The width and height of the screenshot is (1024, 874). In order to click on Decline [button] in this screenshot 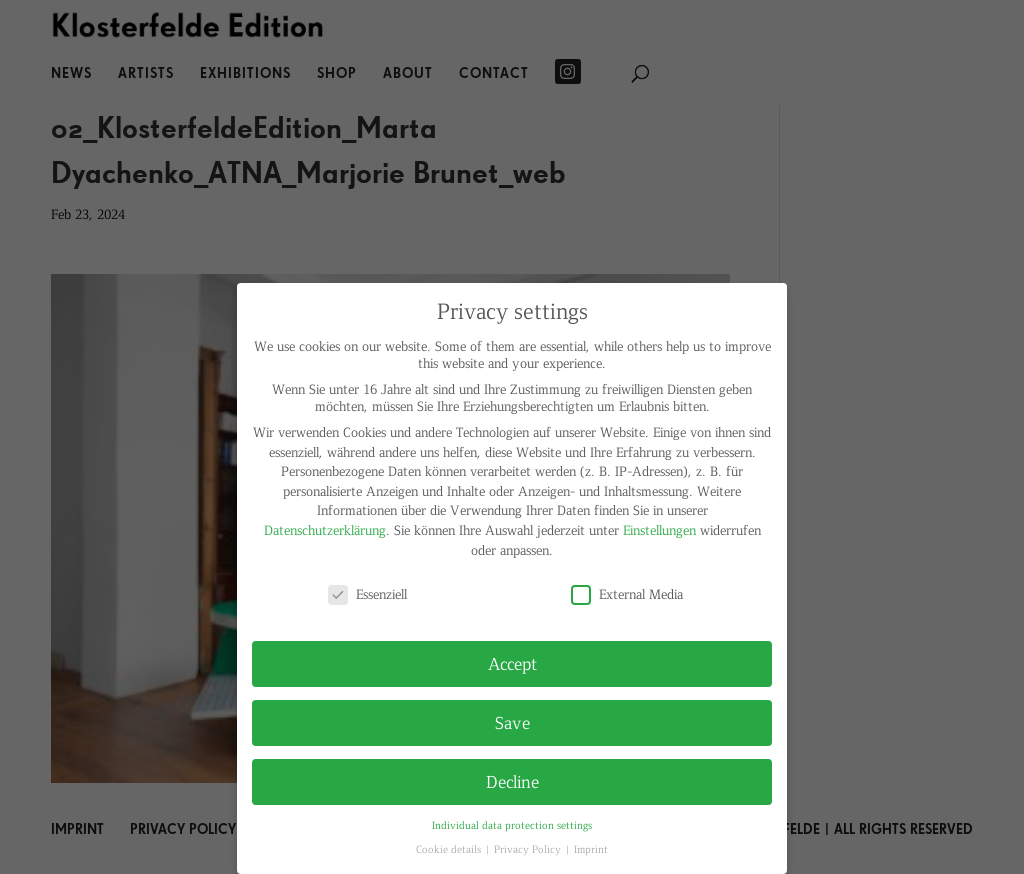, I will do `click(512, 781)`.